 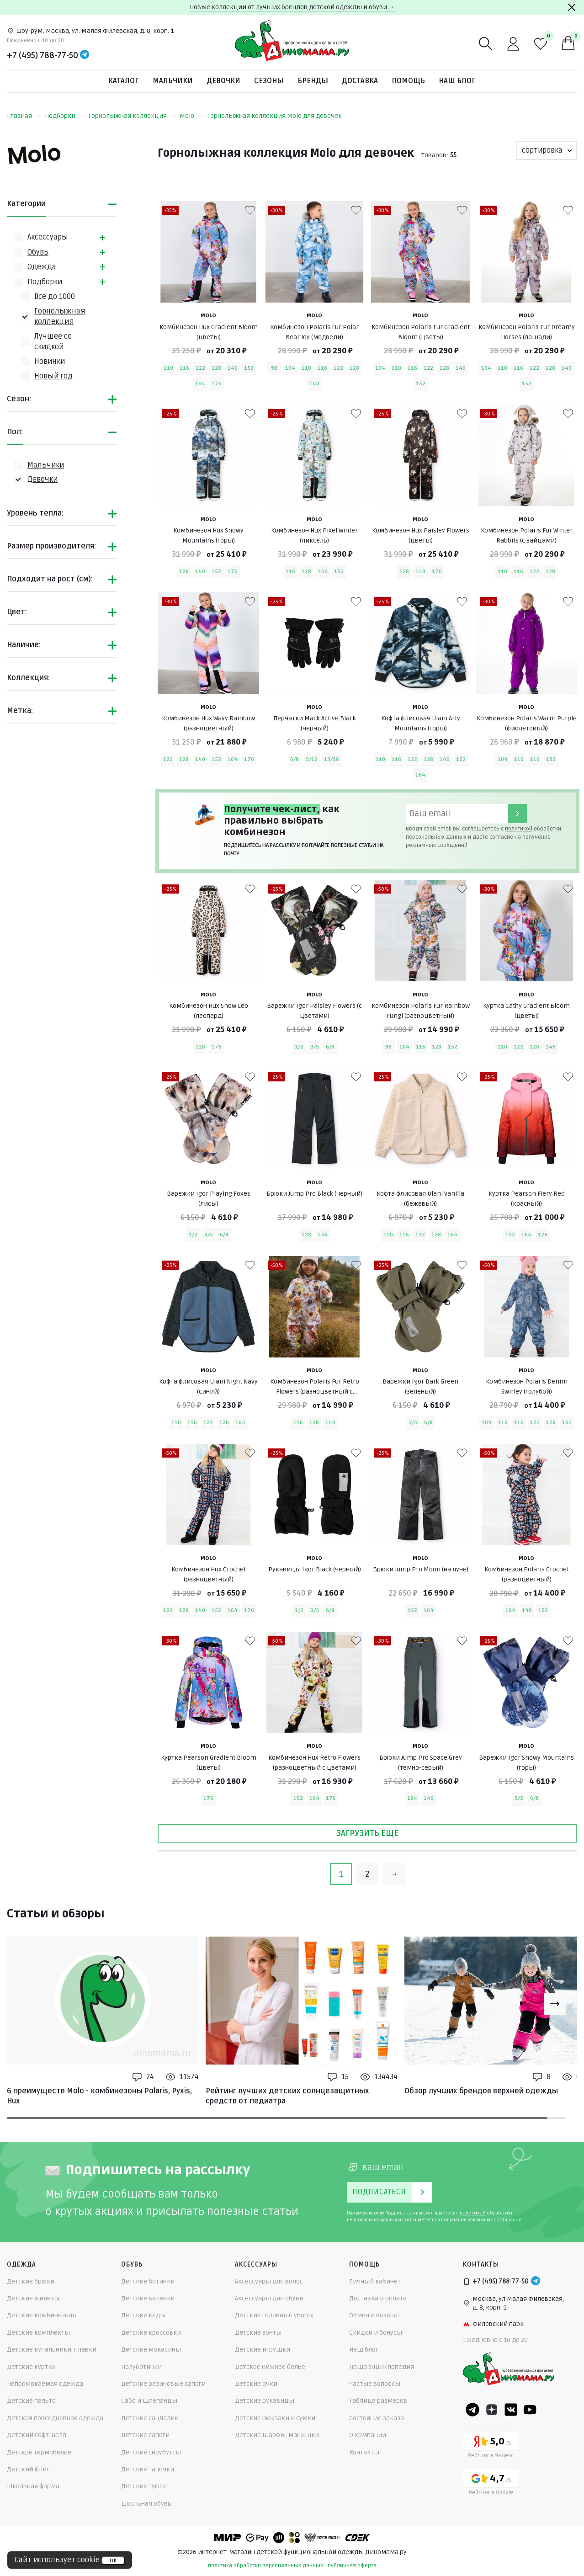 I want to click on Детские тапочки, so click(x=147, y=2469).